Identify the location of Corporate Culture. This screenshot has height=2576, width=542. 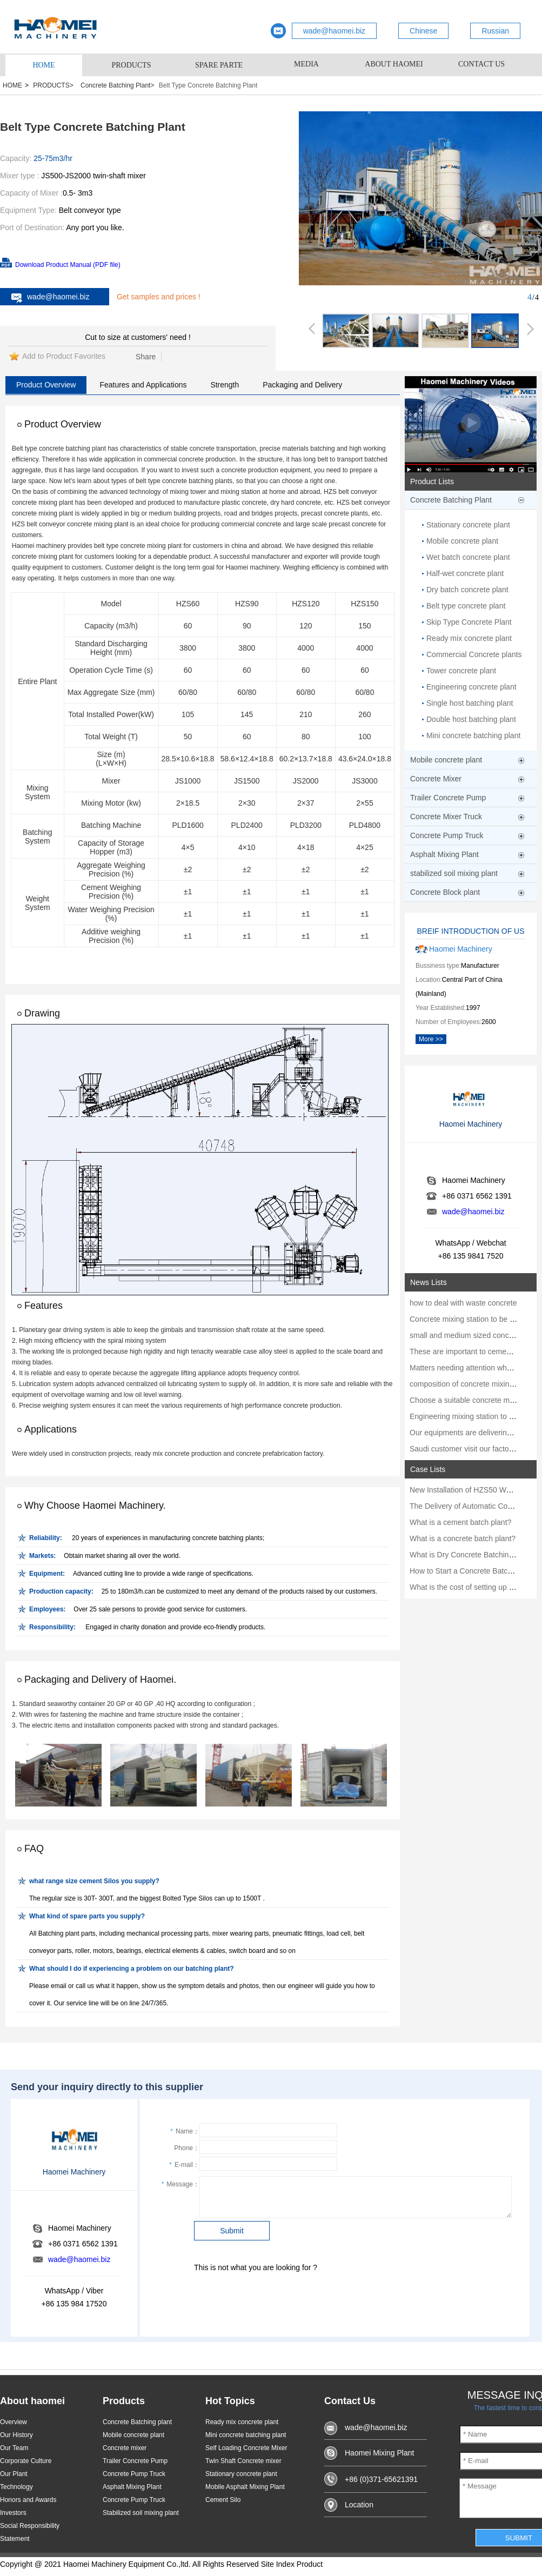
(25, 2461).